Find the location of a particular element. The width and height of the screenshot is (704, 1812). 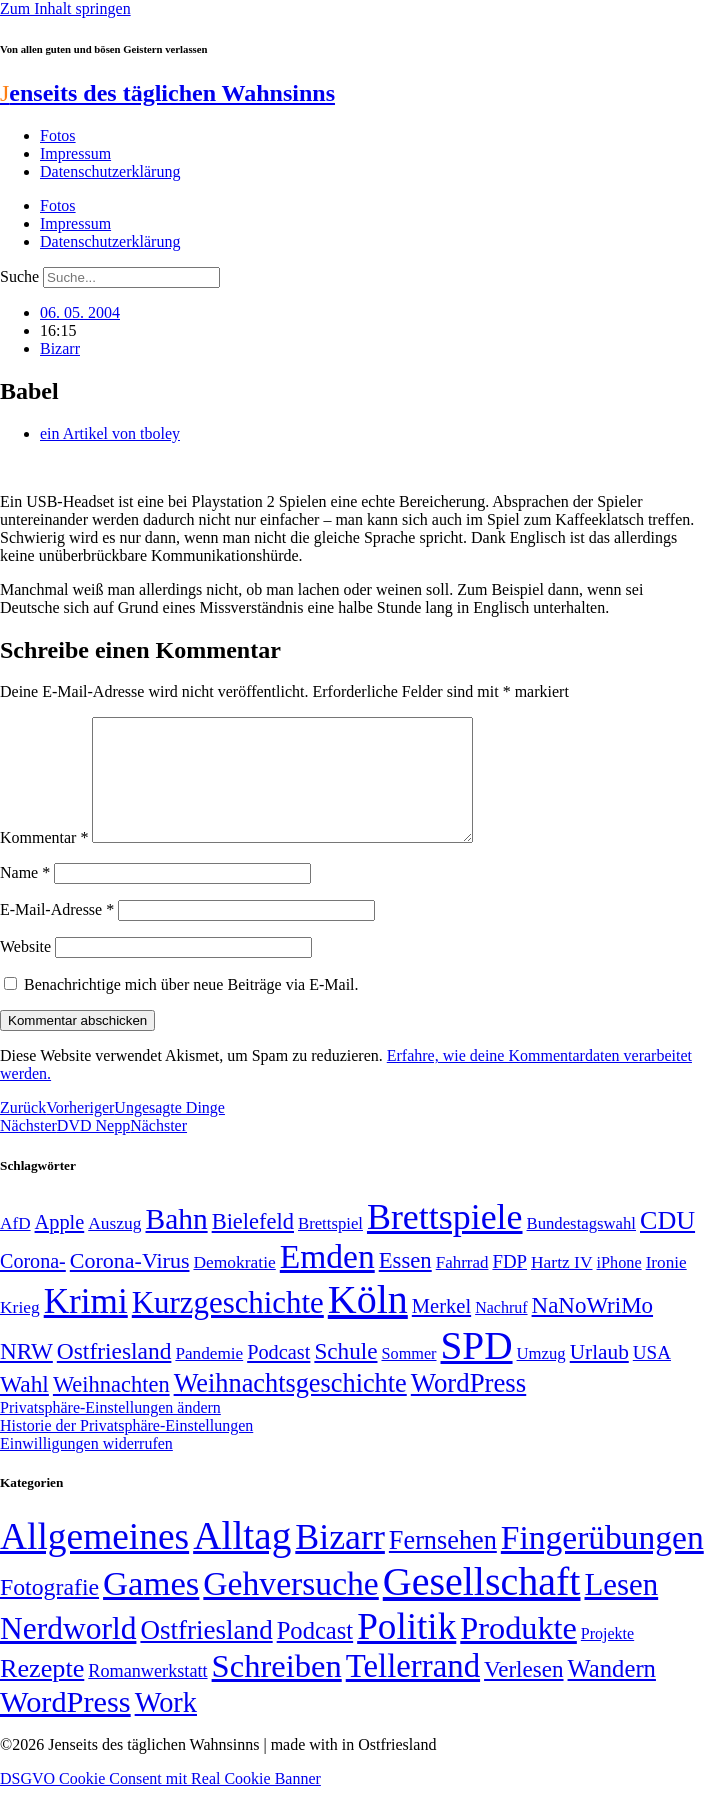

USA [USA (60 Einträge)] is located at coordinates (652, 1376).